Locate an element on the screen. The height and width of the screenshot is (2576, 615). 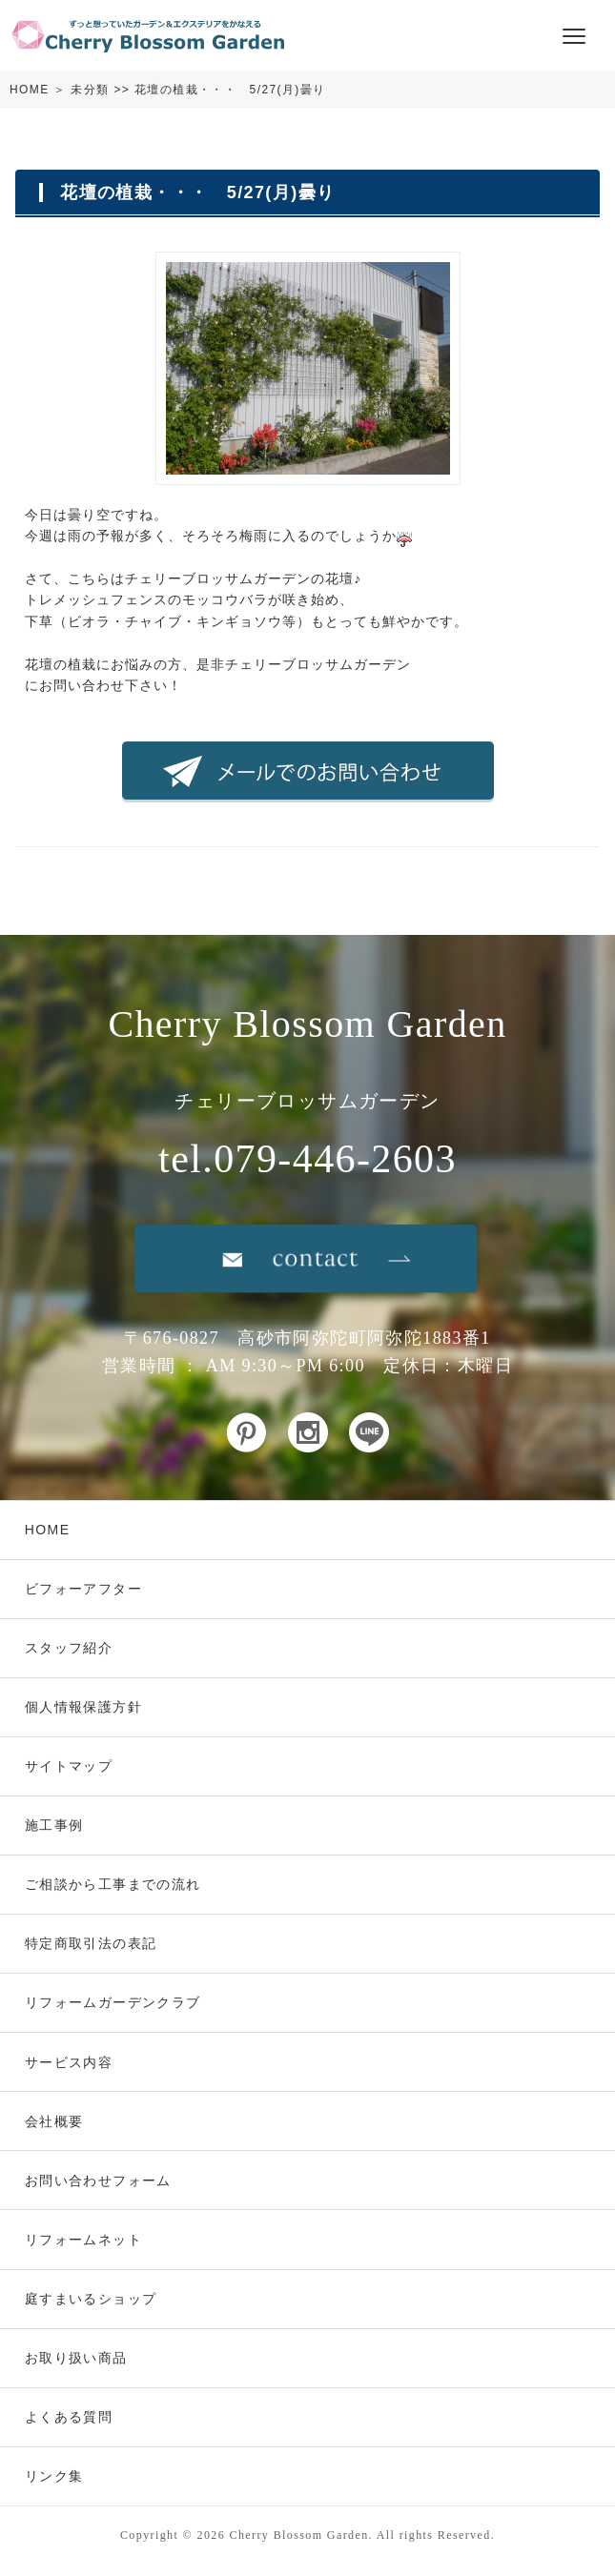
リンク集 is located at coordinates (54, 2476).